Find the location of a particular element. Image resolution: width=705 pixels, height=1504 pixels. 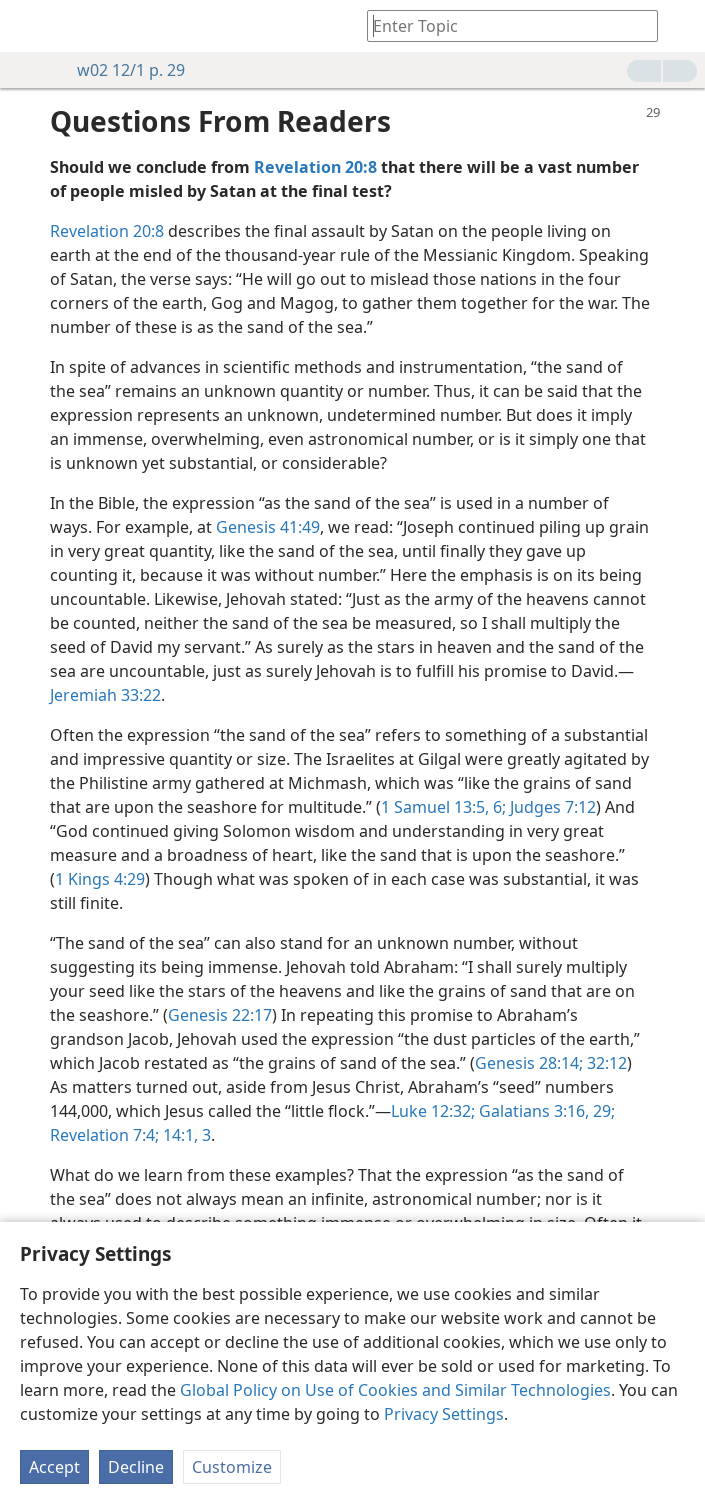

Genesis 28:14; is located at coordinates (529, 1063).